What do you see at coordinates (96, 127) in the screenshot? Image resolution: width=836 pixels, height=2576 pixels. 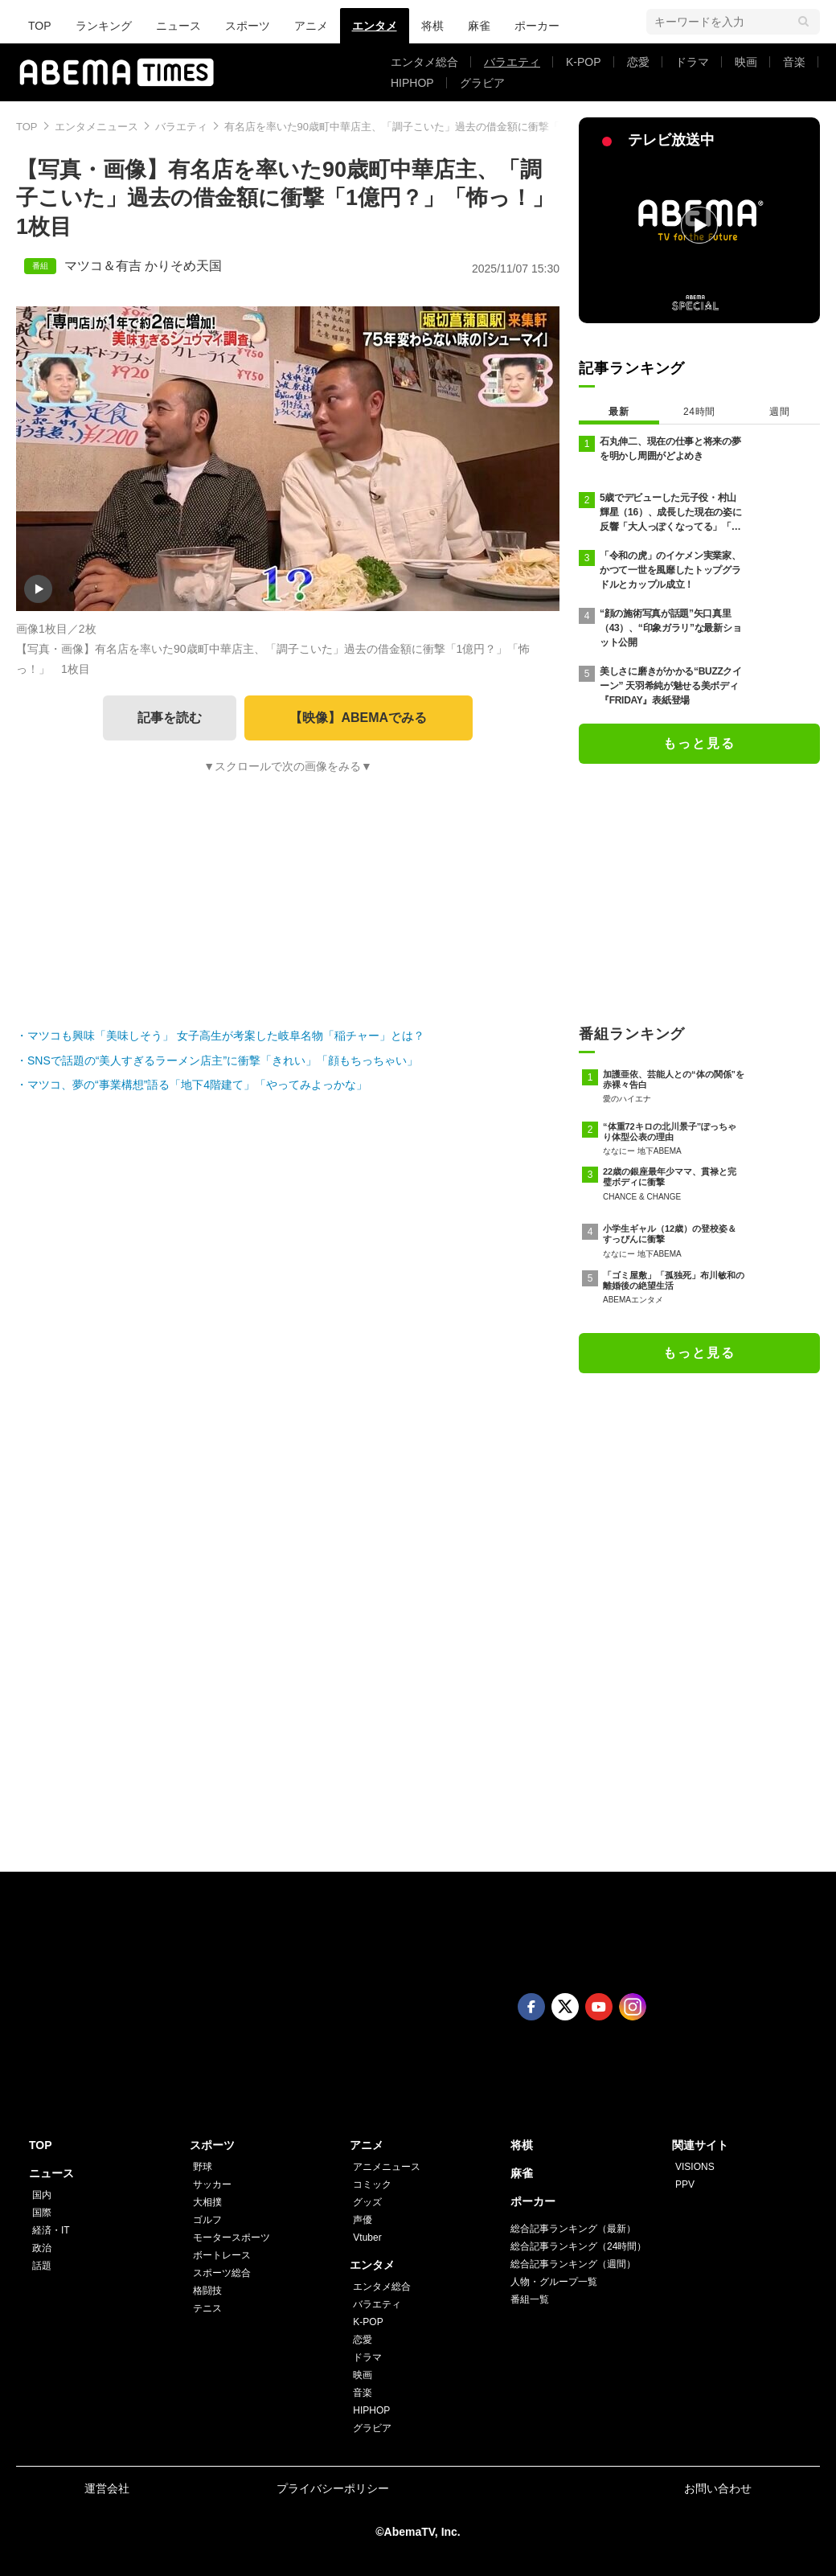 I see `エンタメニュース` at bounding box center [96, 127].